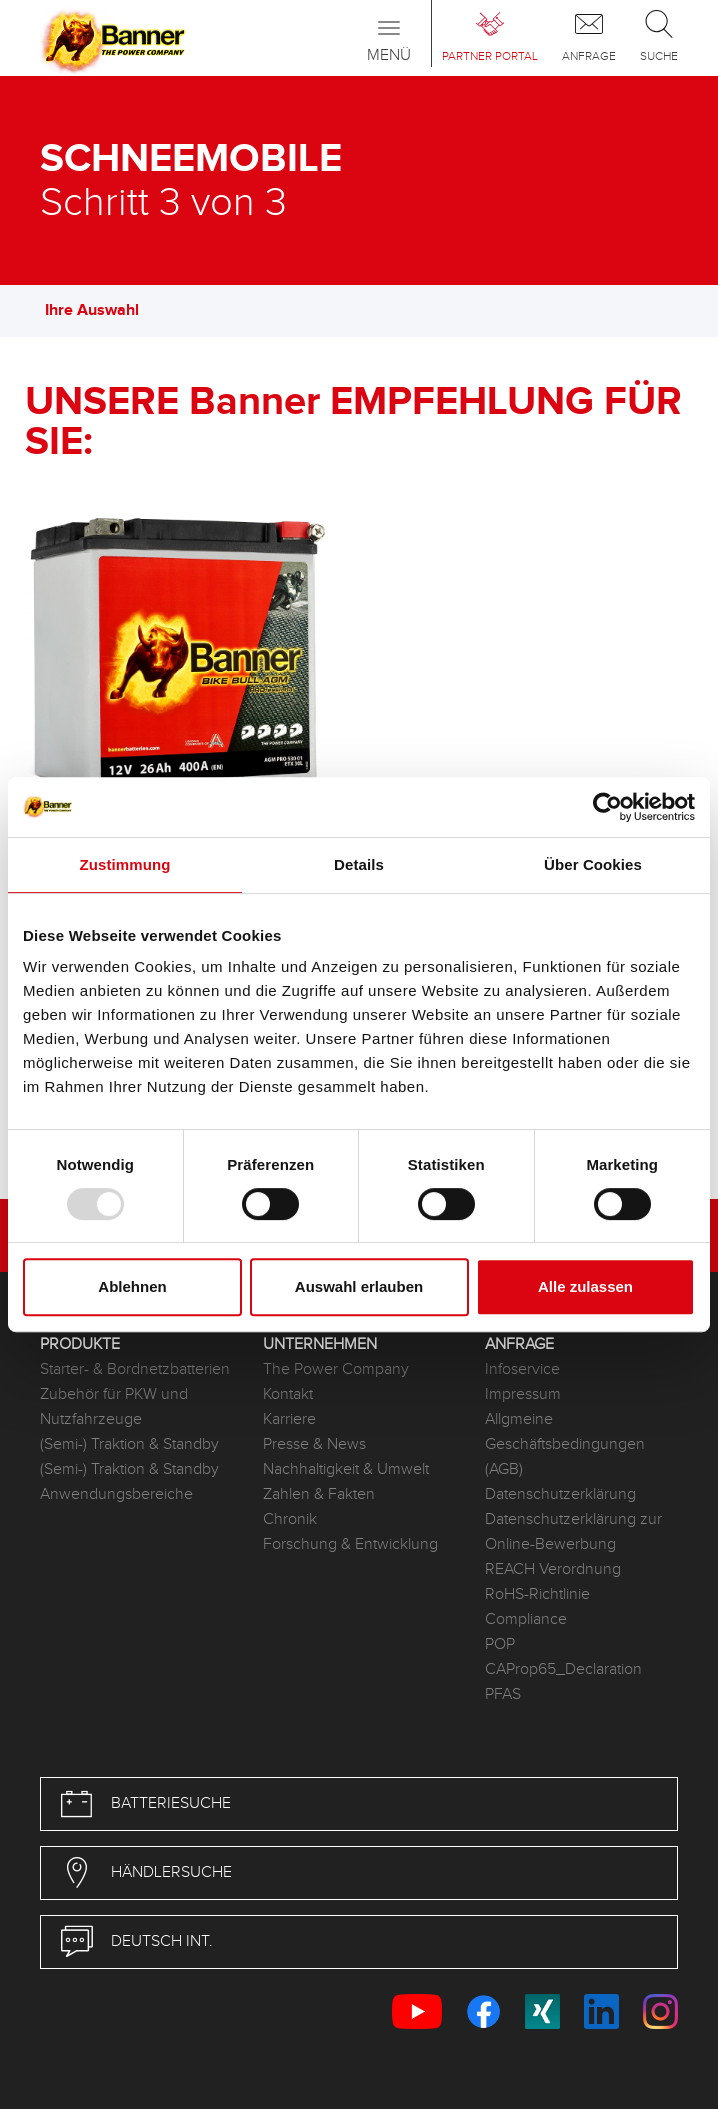 The height and width of the screenshot is (2109, 718). What do you see at coordinates (563, 1669) in the screenshot?
I see `CAProp65_Declaration` at bounding box center [563, 1669].